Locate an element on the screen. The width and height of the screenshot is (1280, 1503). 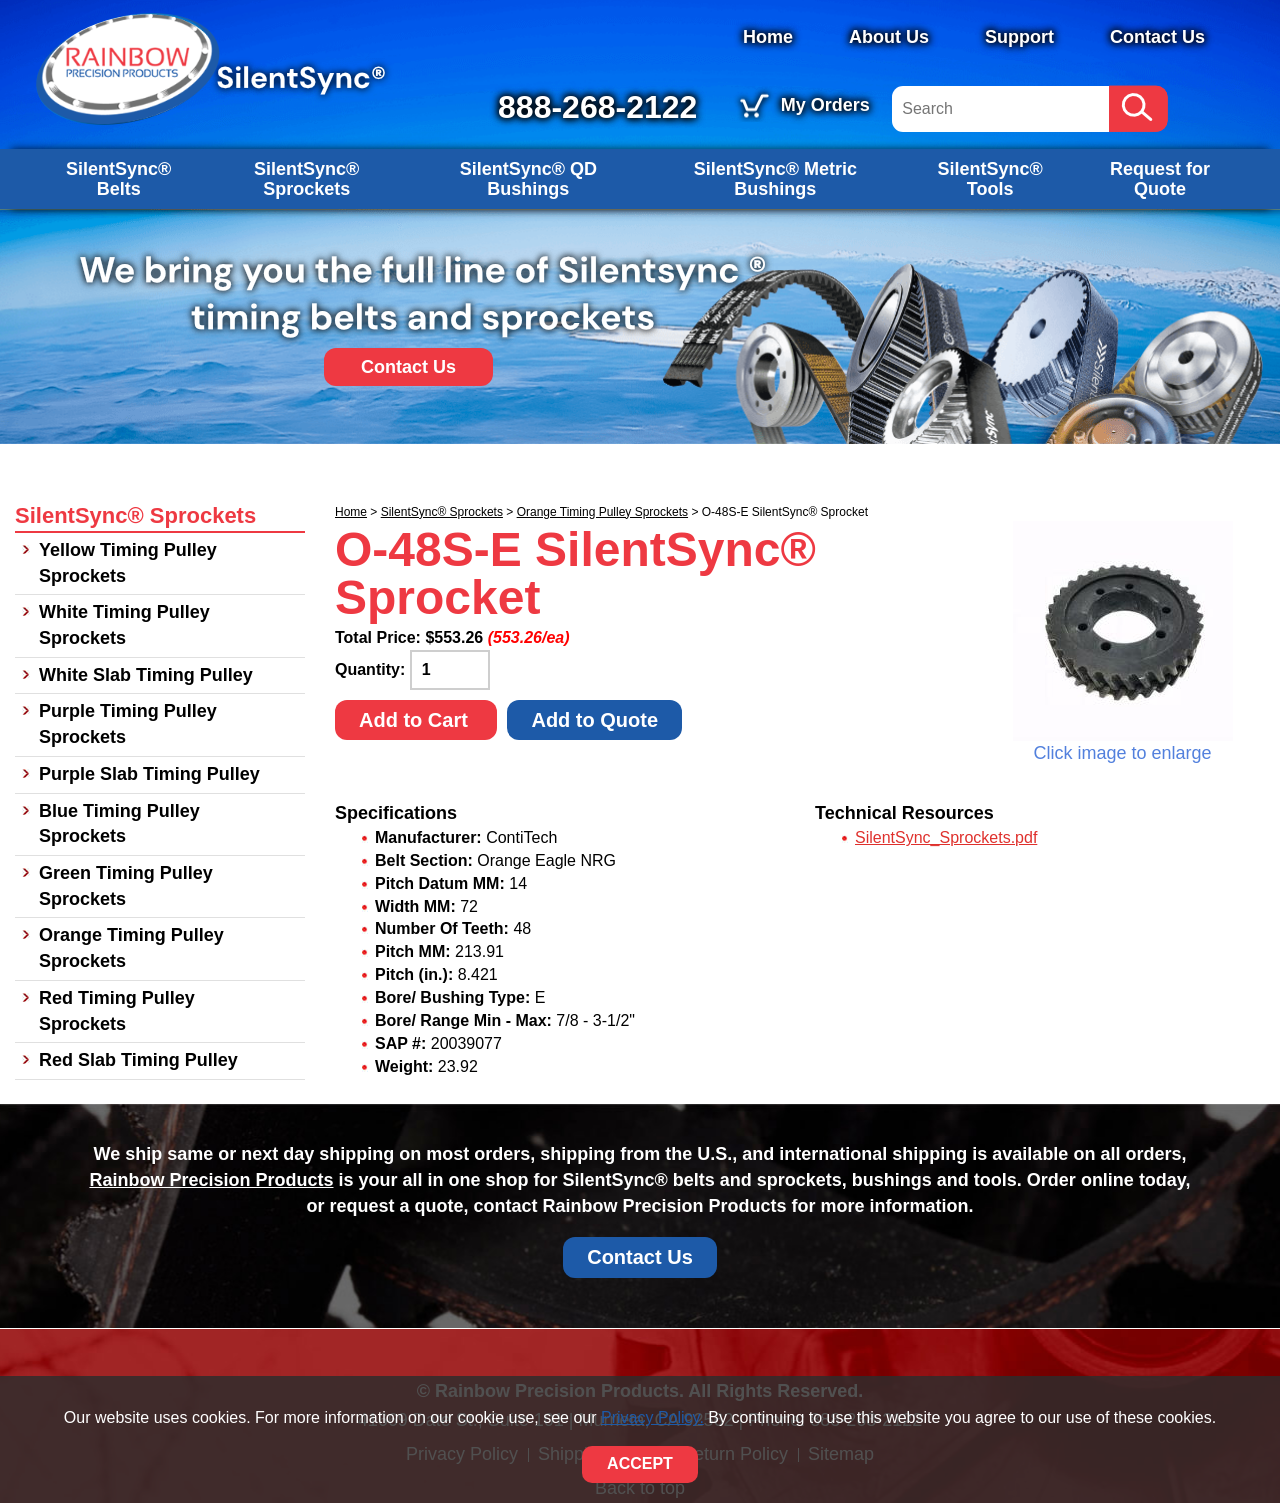
Blue Timing Pulley Sprockets is located at coordinates (119, 824).